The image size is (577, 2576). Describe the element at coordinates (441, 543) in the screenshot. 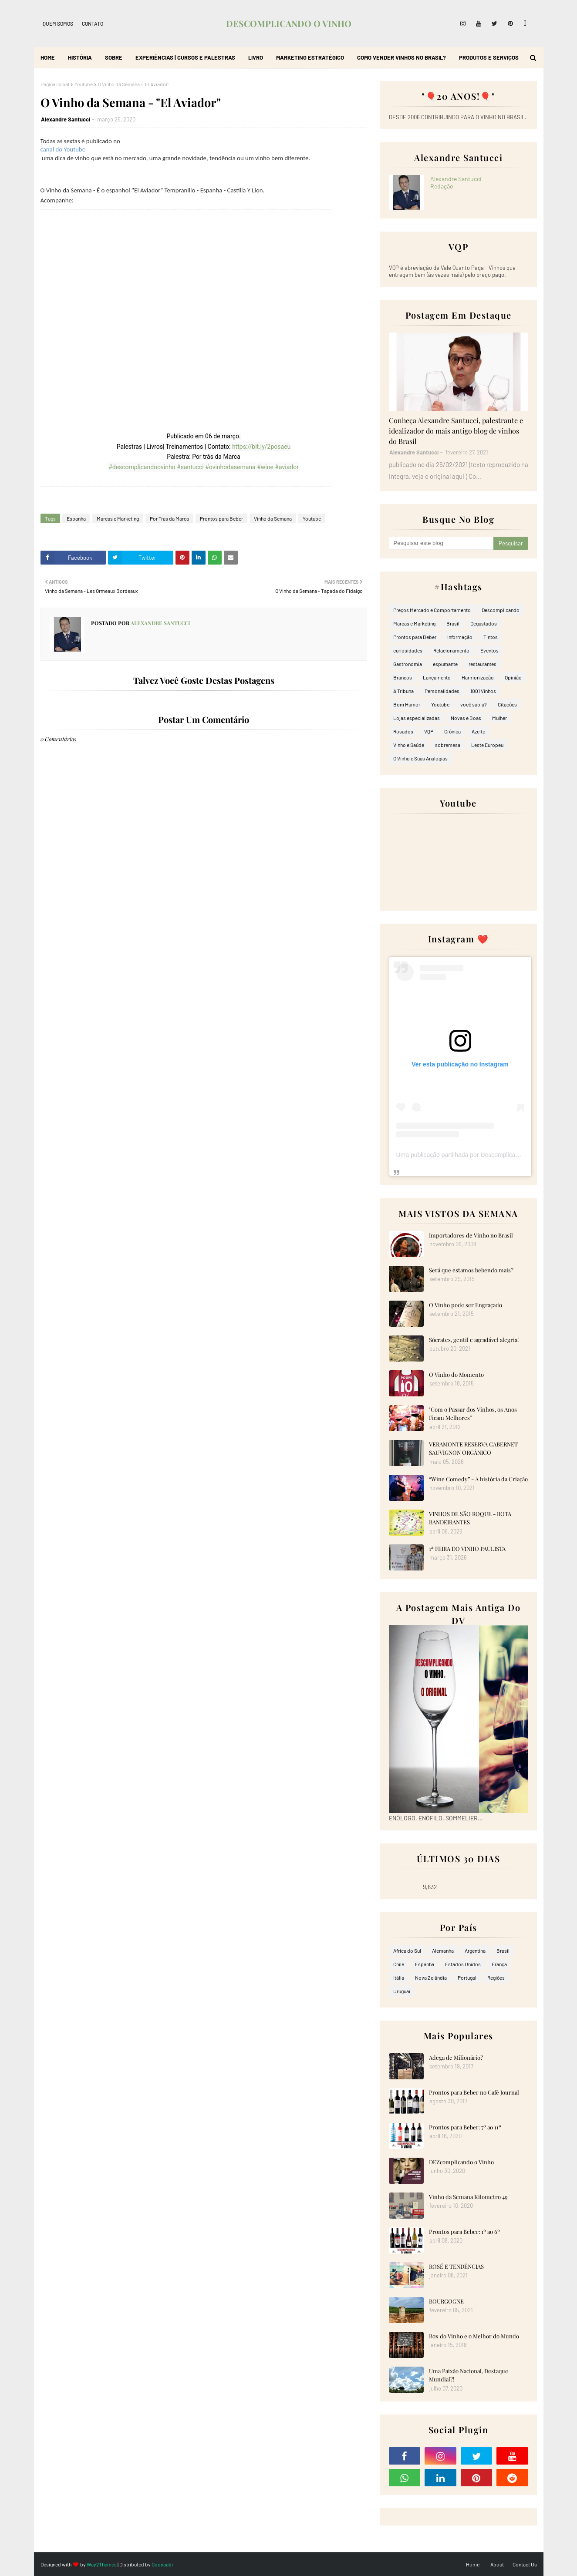

I see `[Pesquisar este blog]` at that location.